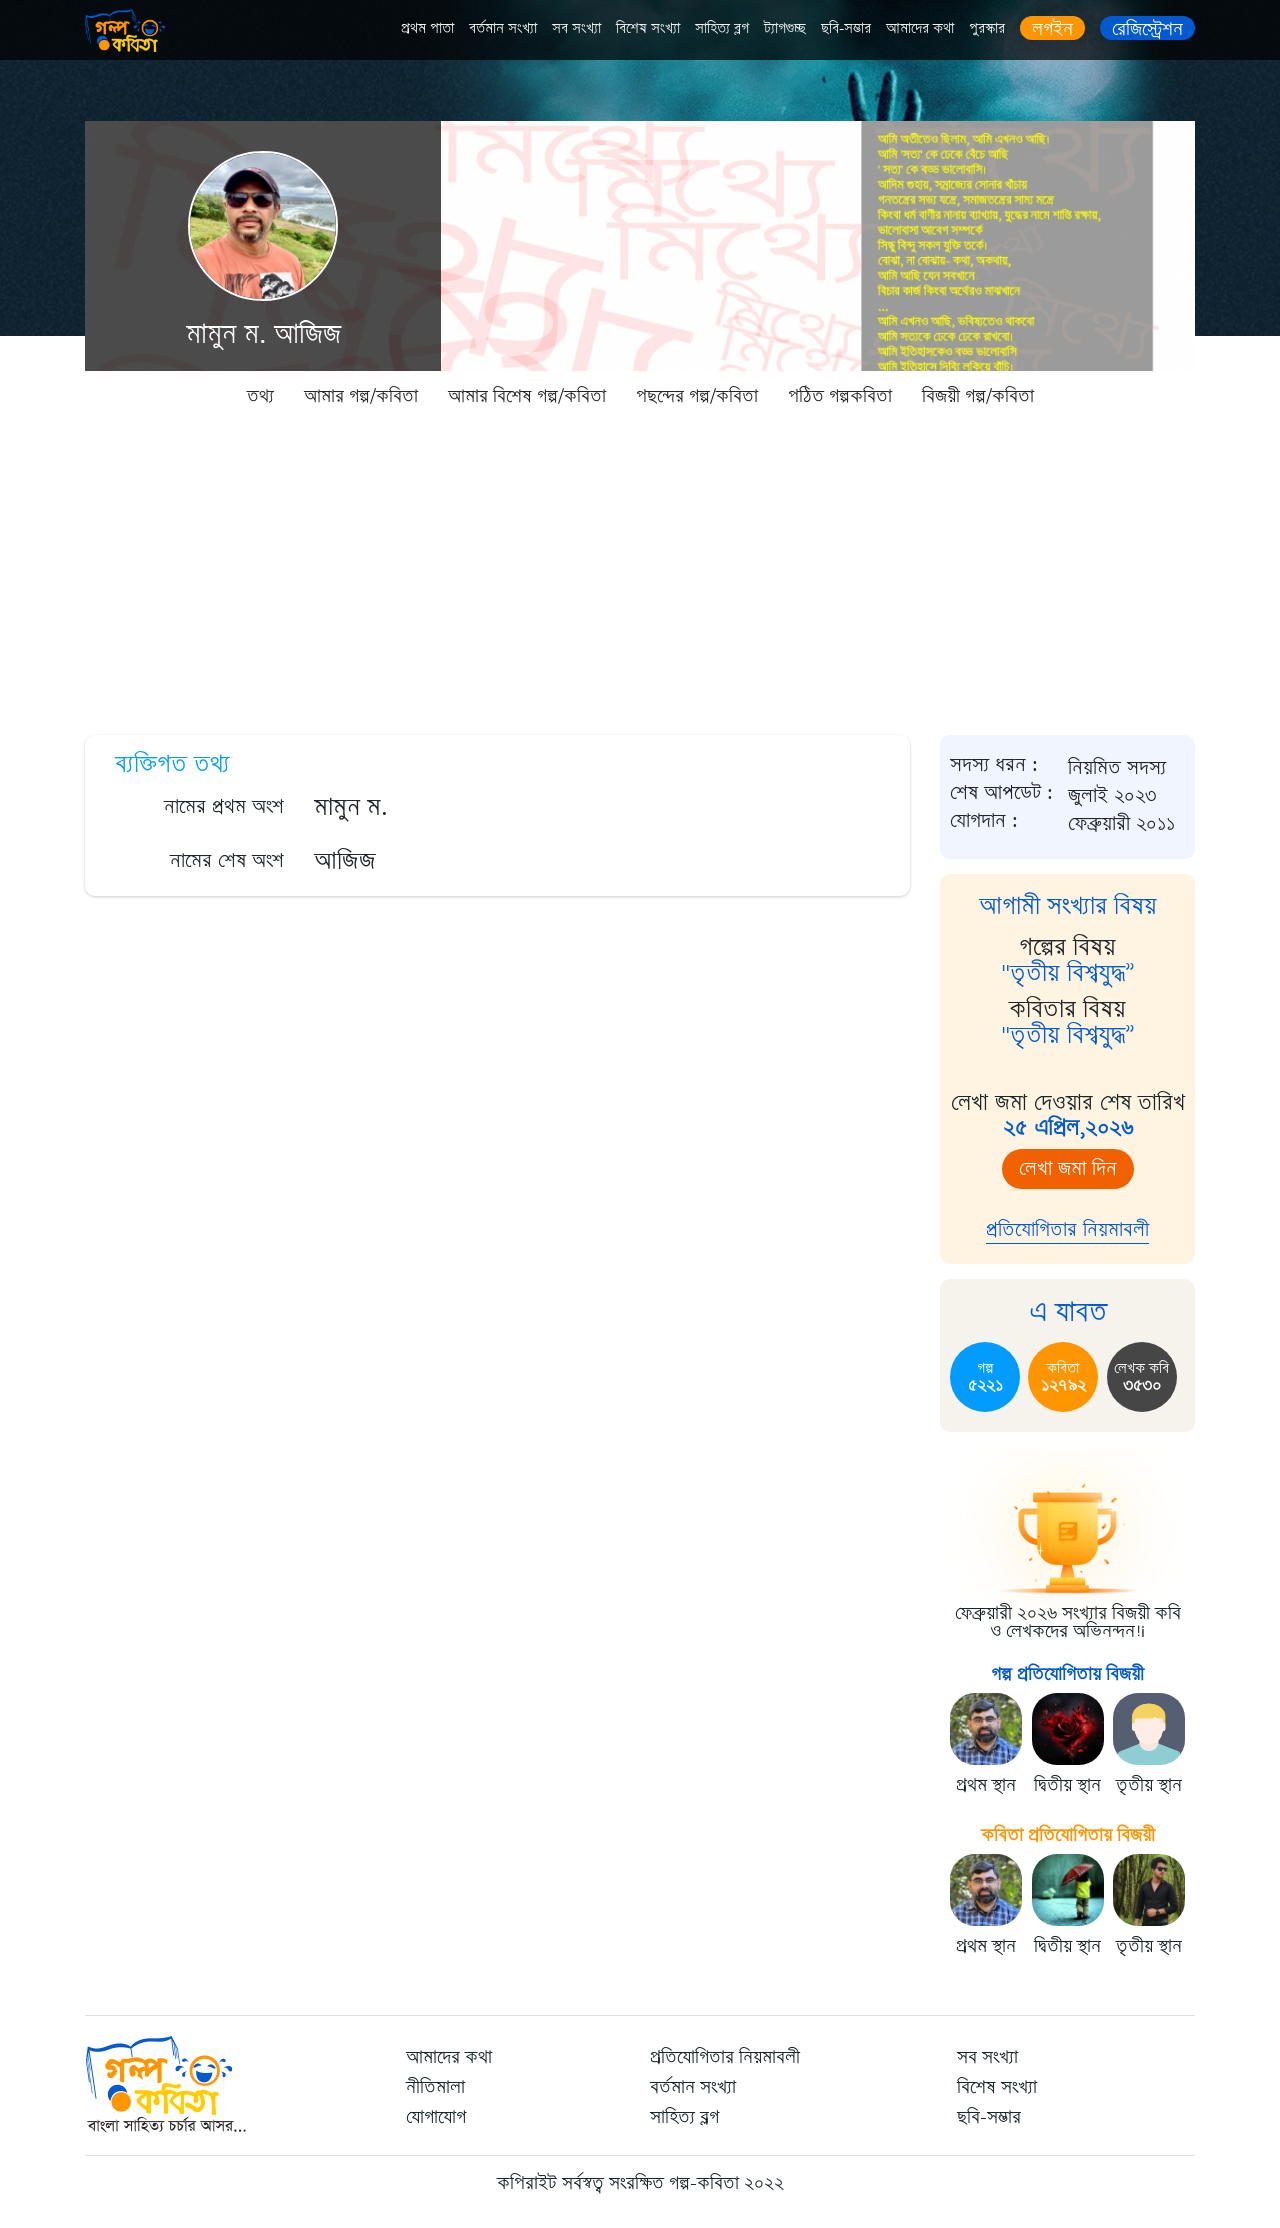  I want to click on যোগদান :, so click(984, 821).